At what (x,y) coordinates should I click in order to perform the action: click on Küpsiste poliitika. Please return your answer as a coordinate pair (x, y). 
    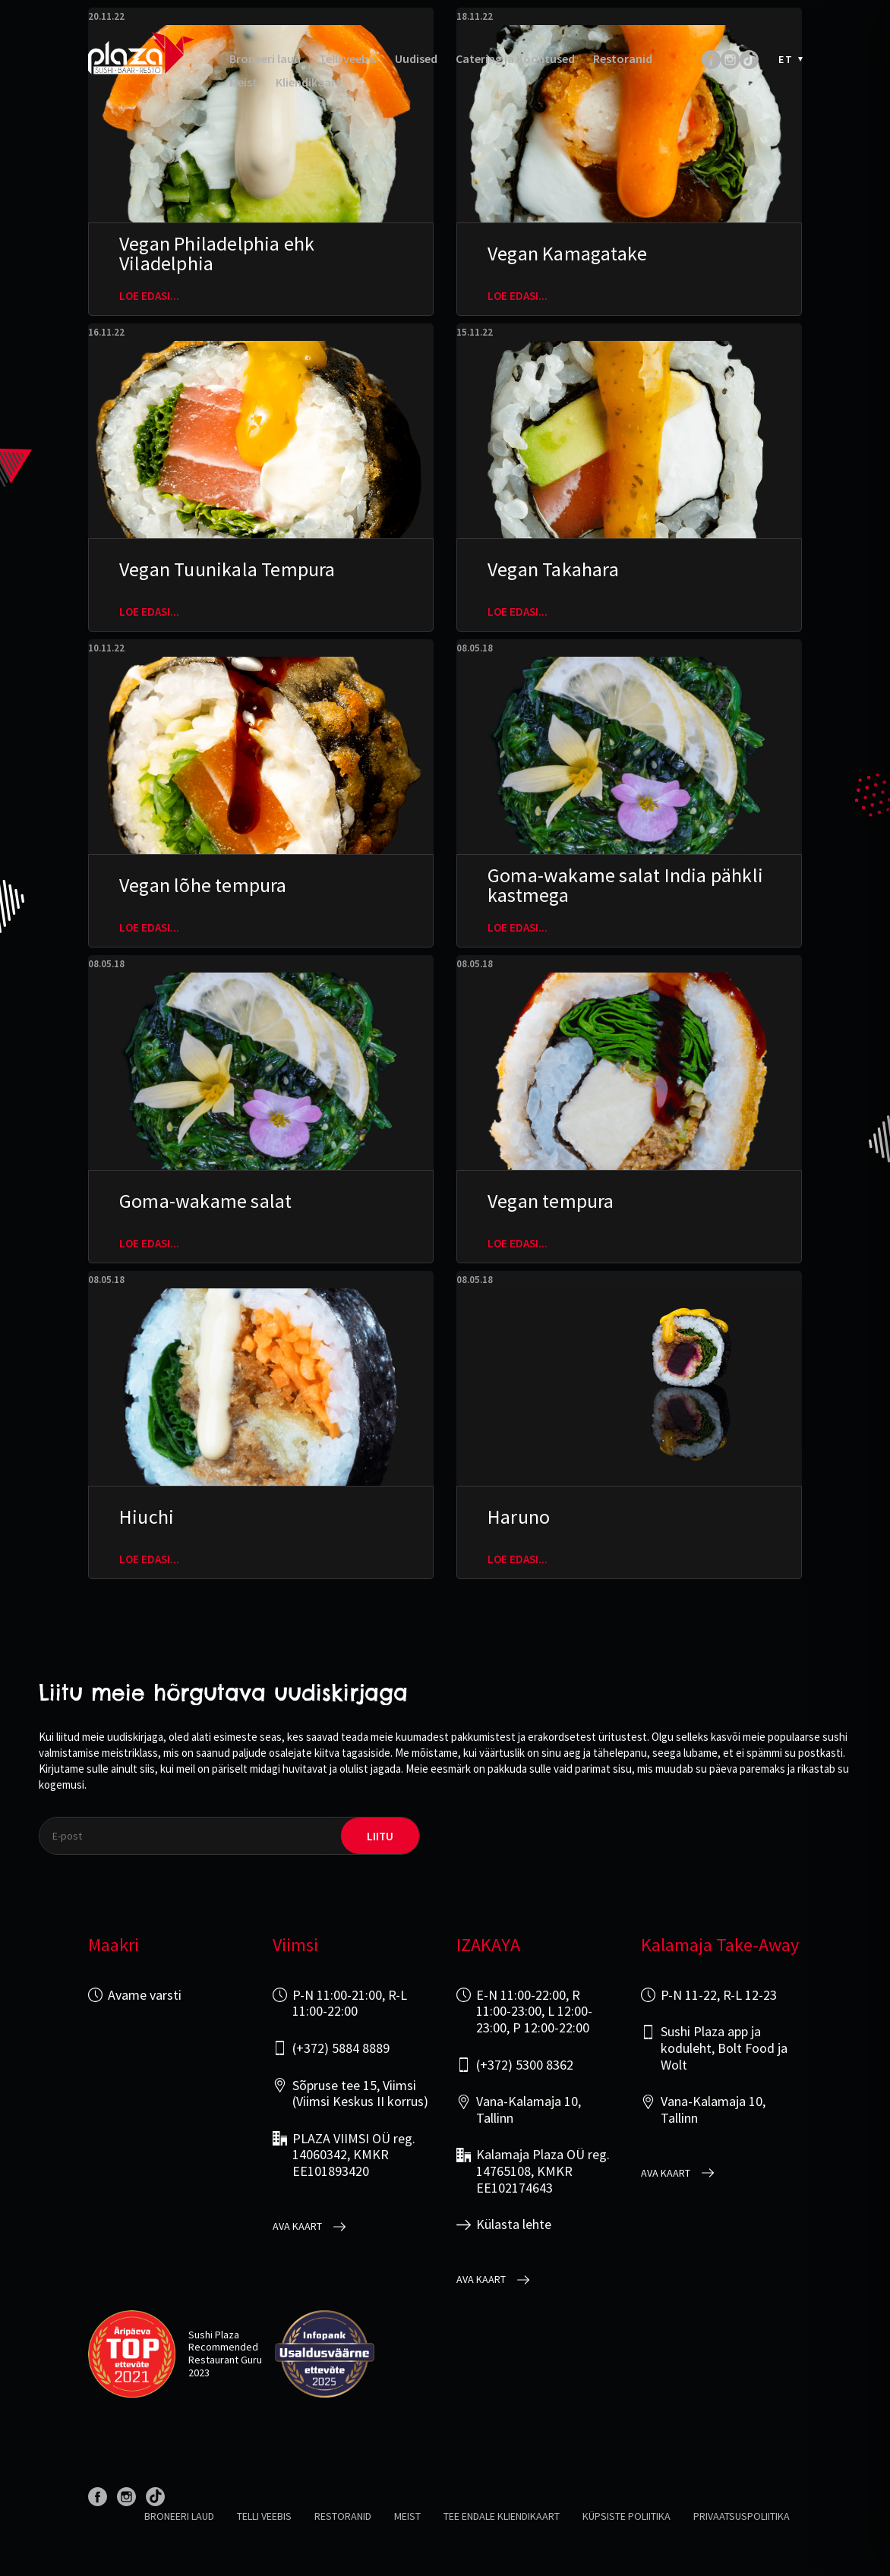
    Looking at the image, I should click on (626, 2516).